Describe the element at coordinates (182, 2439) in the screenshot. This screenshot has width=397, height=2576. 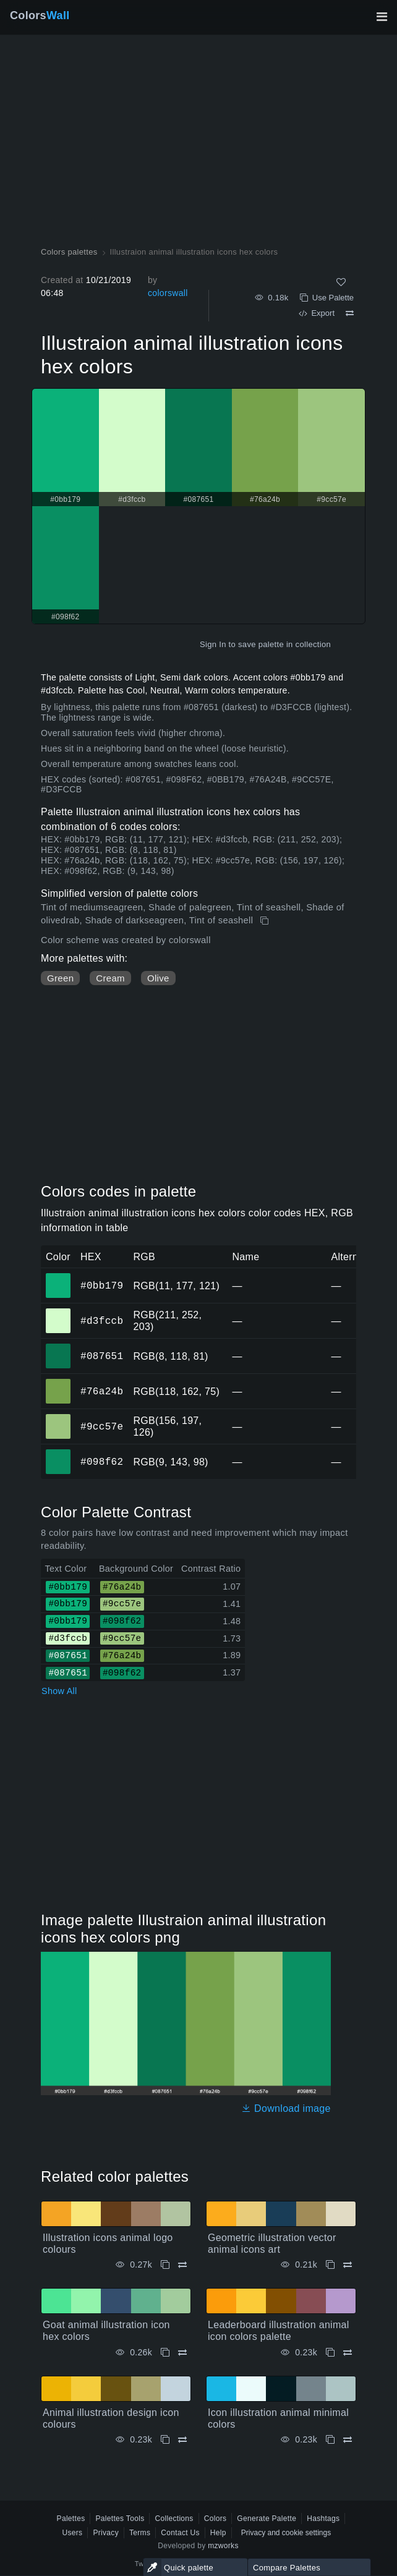
I see `[Compare Animal illustration design icon colours]` at that location.